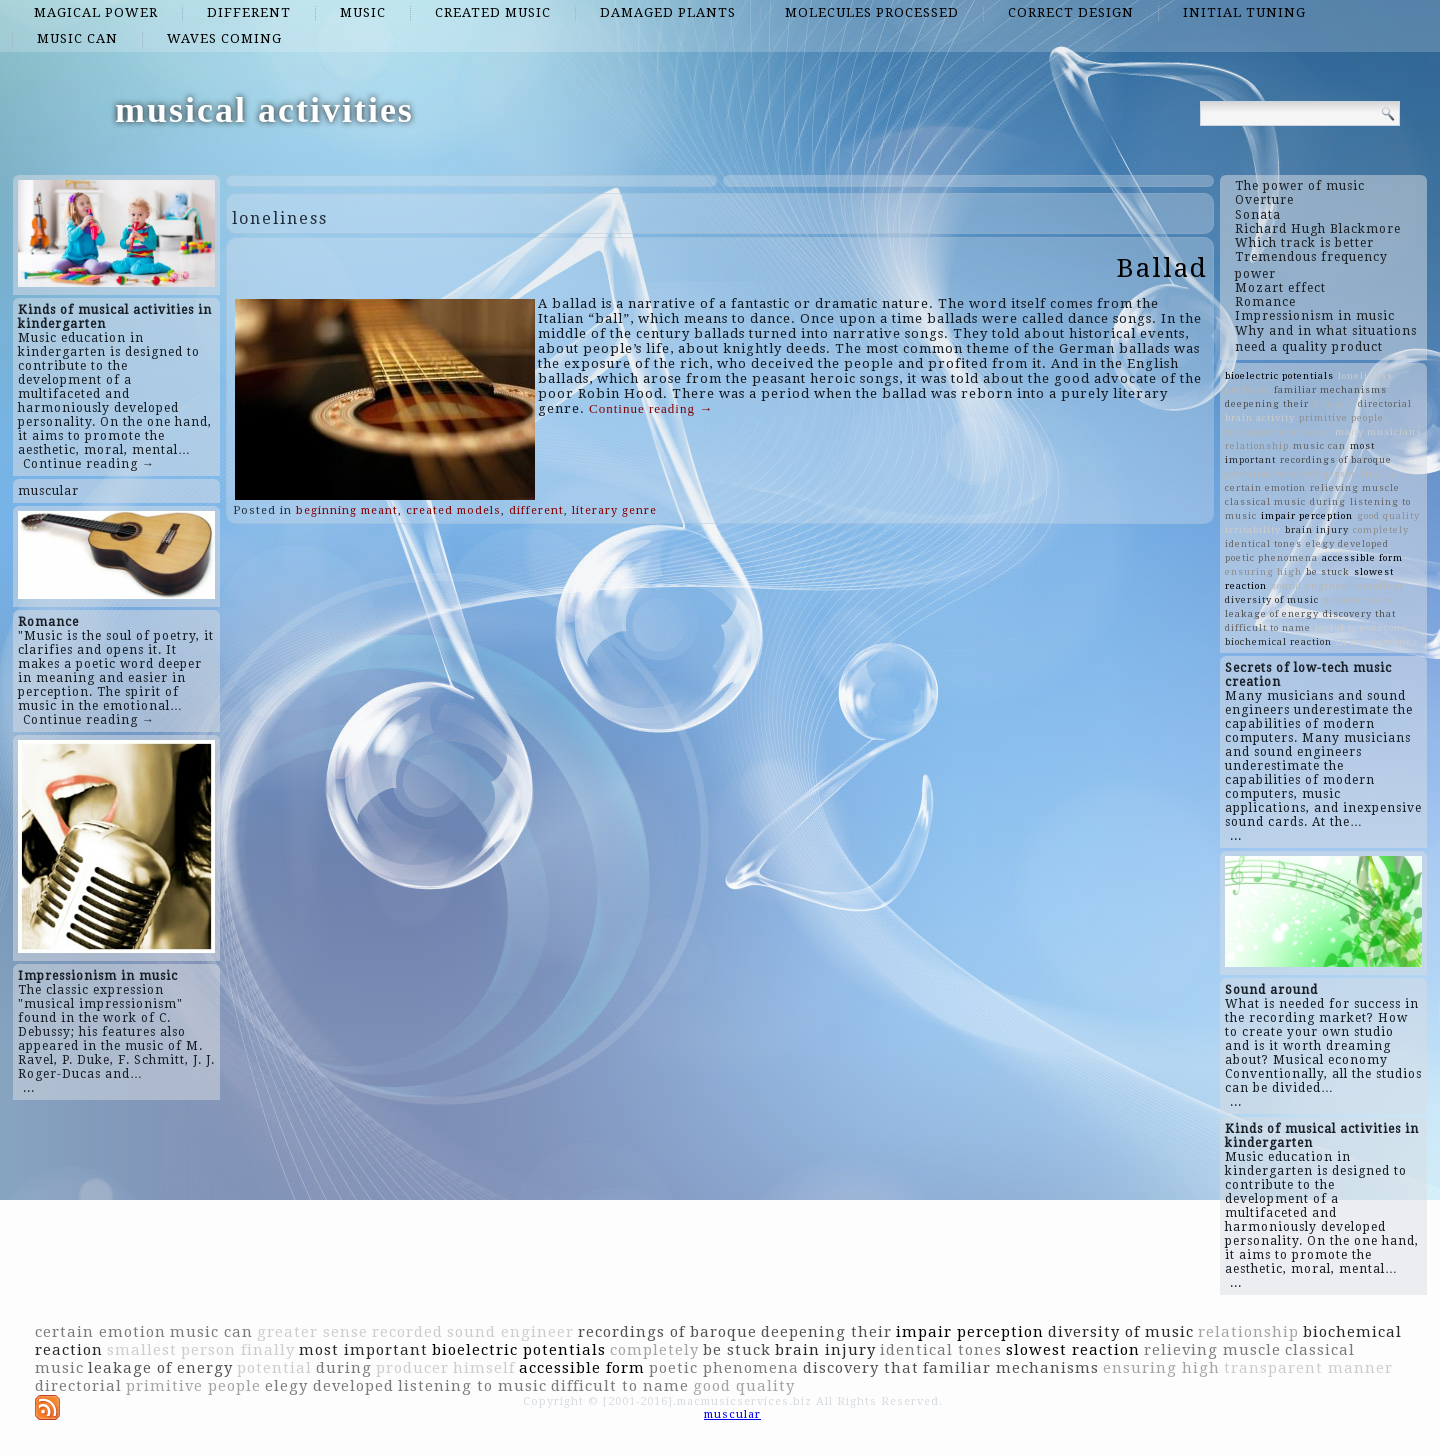 This screenshot has height=1456, width=1440. Describe the element at coordinates (1362, 557) in the screenshot. I see `accessible form` at that location.